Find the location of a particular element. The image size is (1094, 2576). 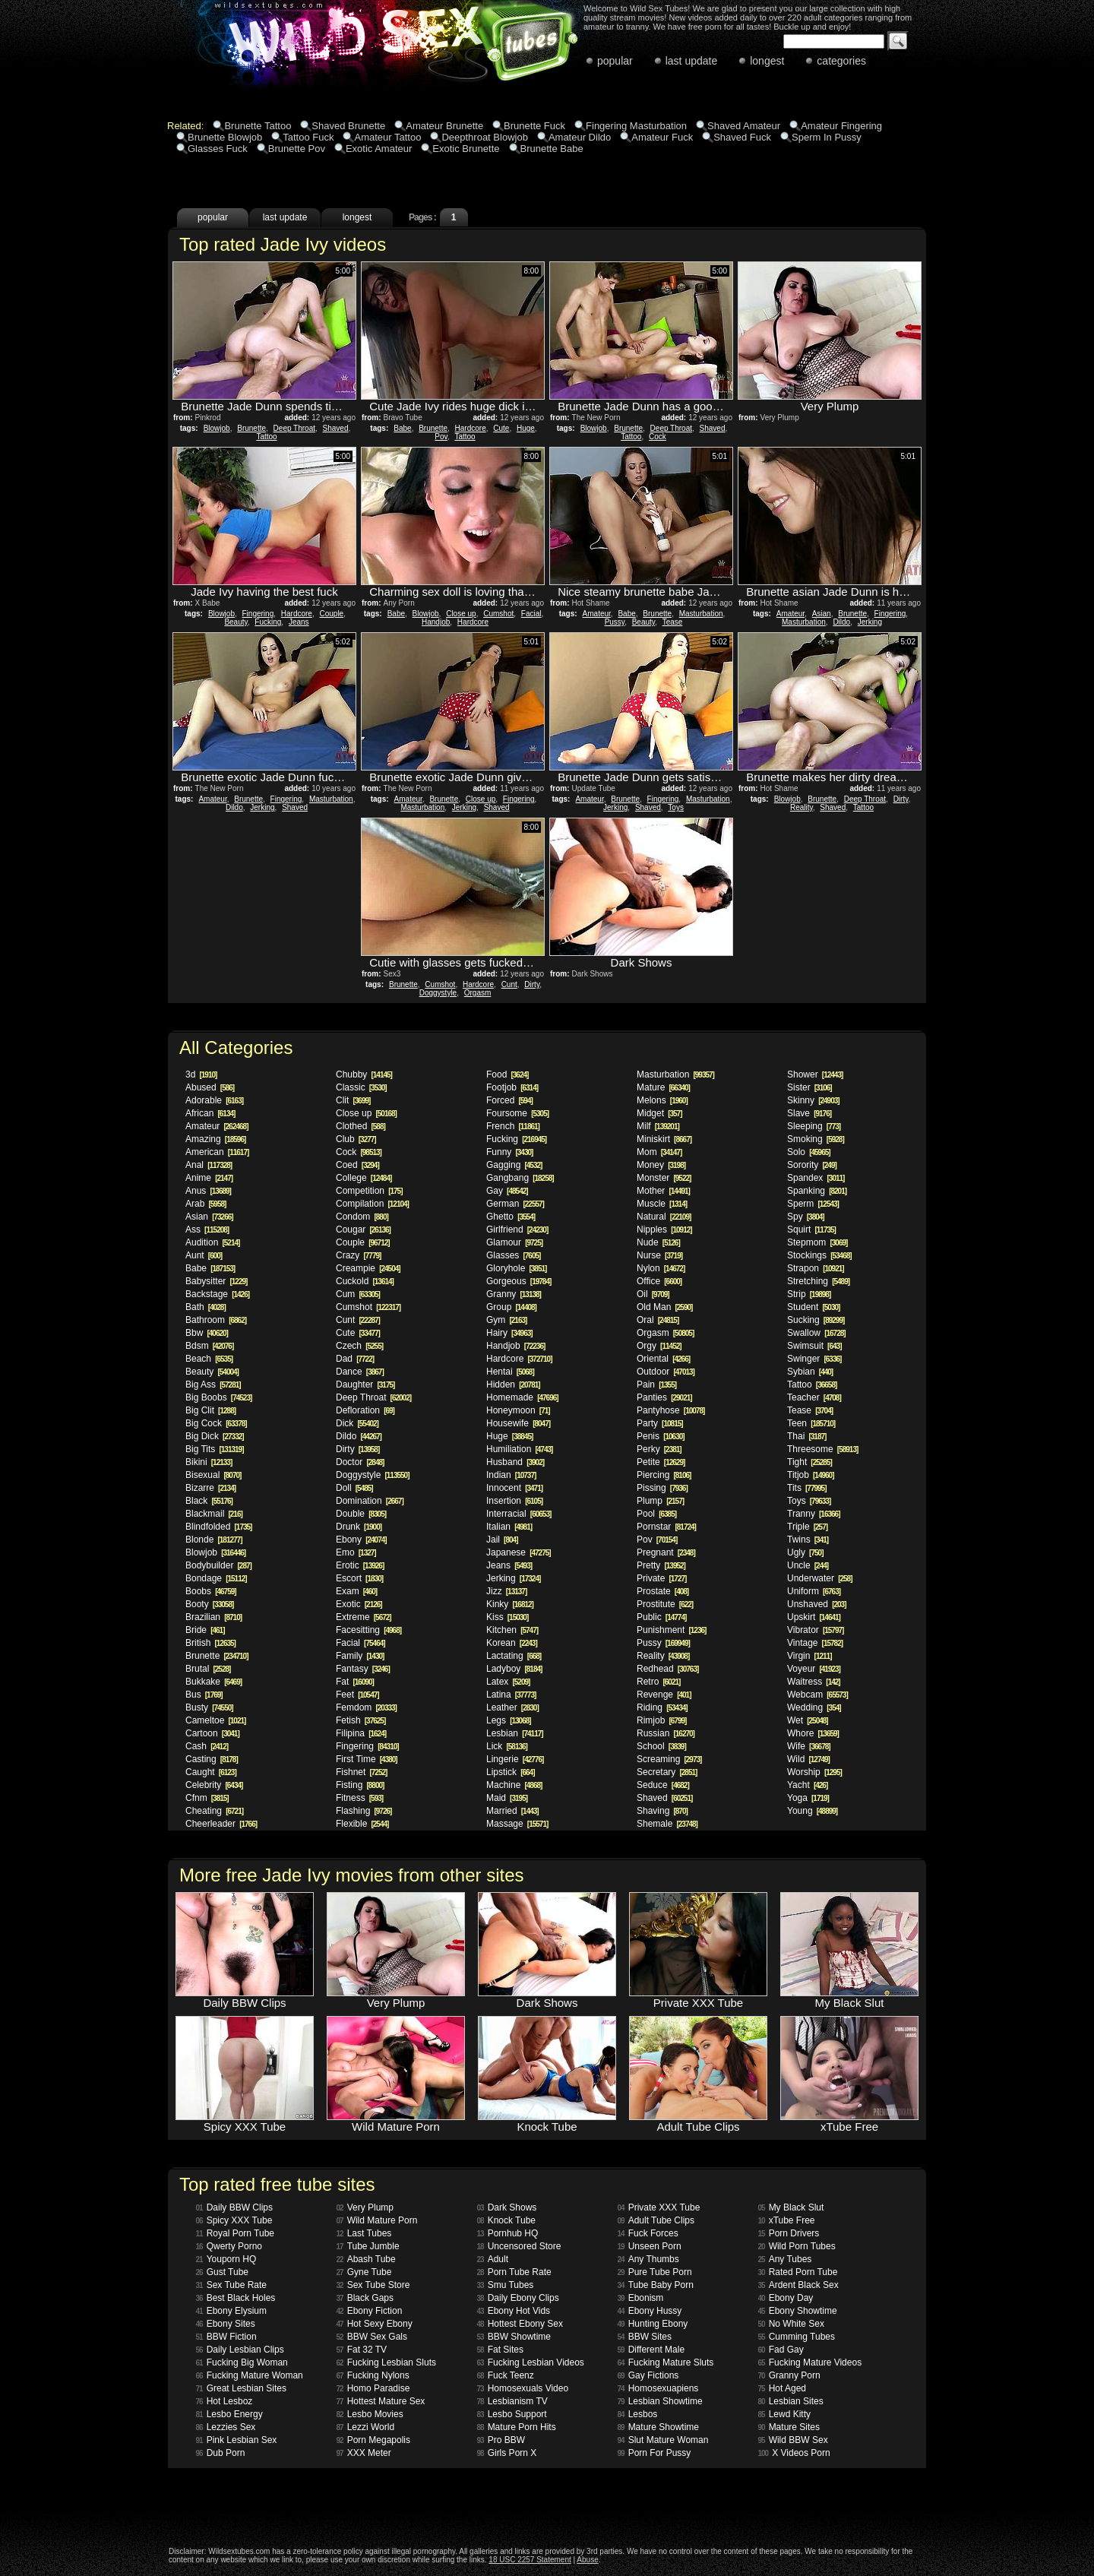

Melons is located at coordinates (662, 1100).